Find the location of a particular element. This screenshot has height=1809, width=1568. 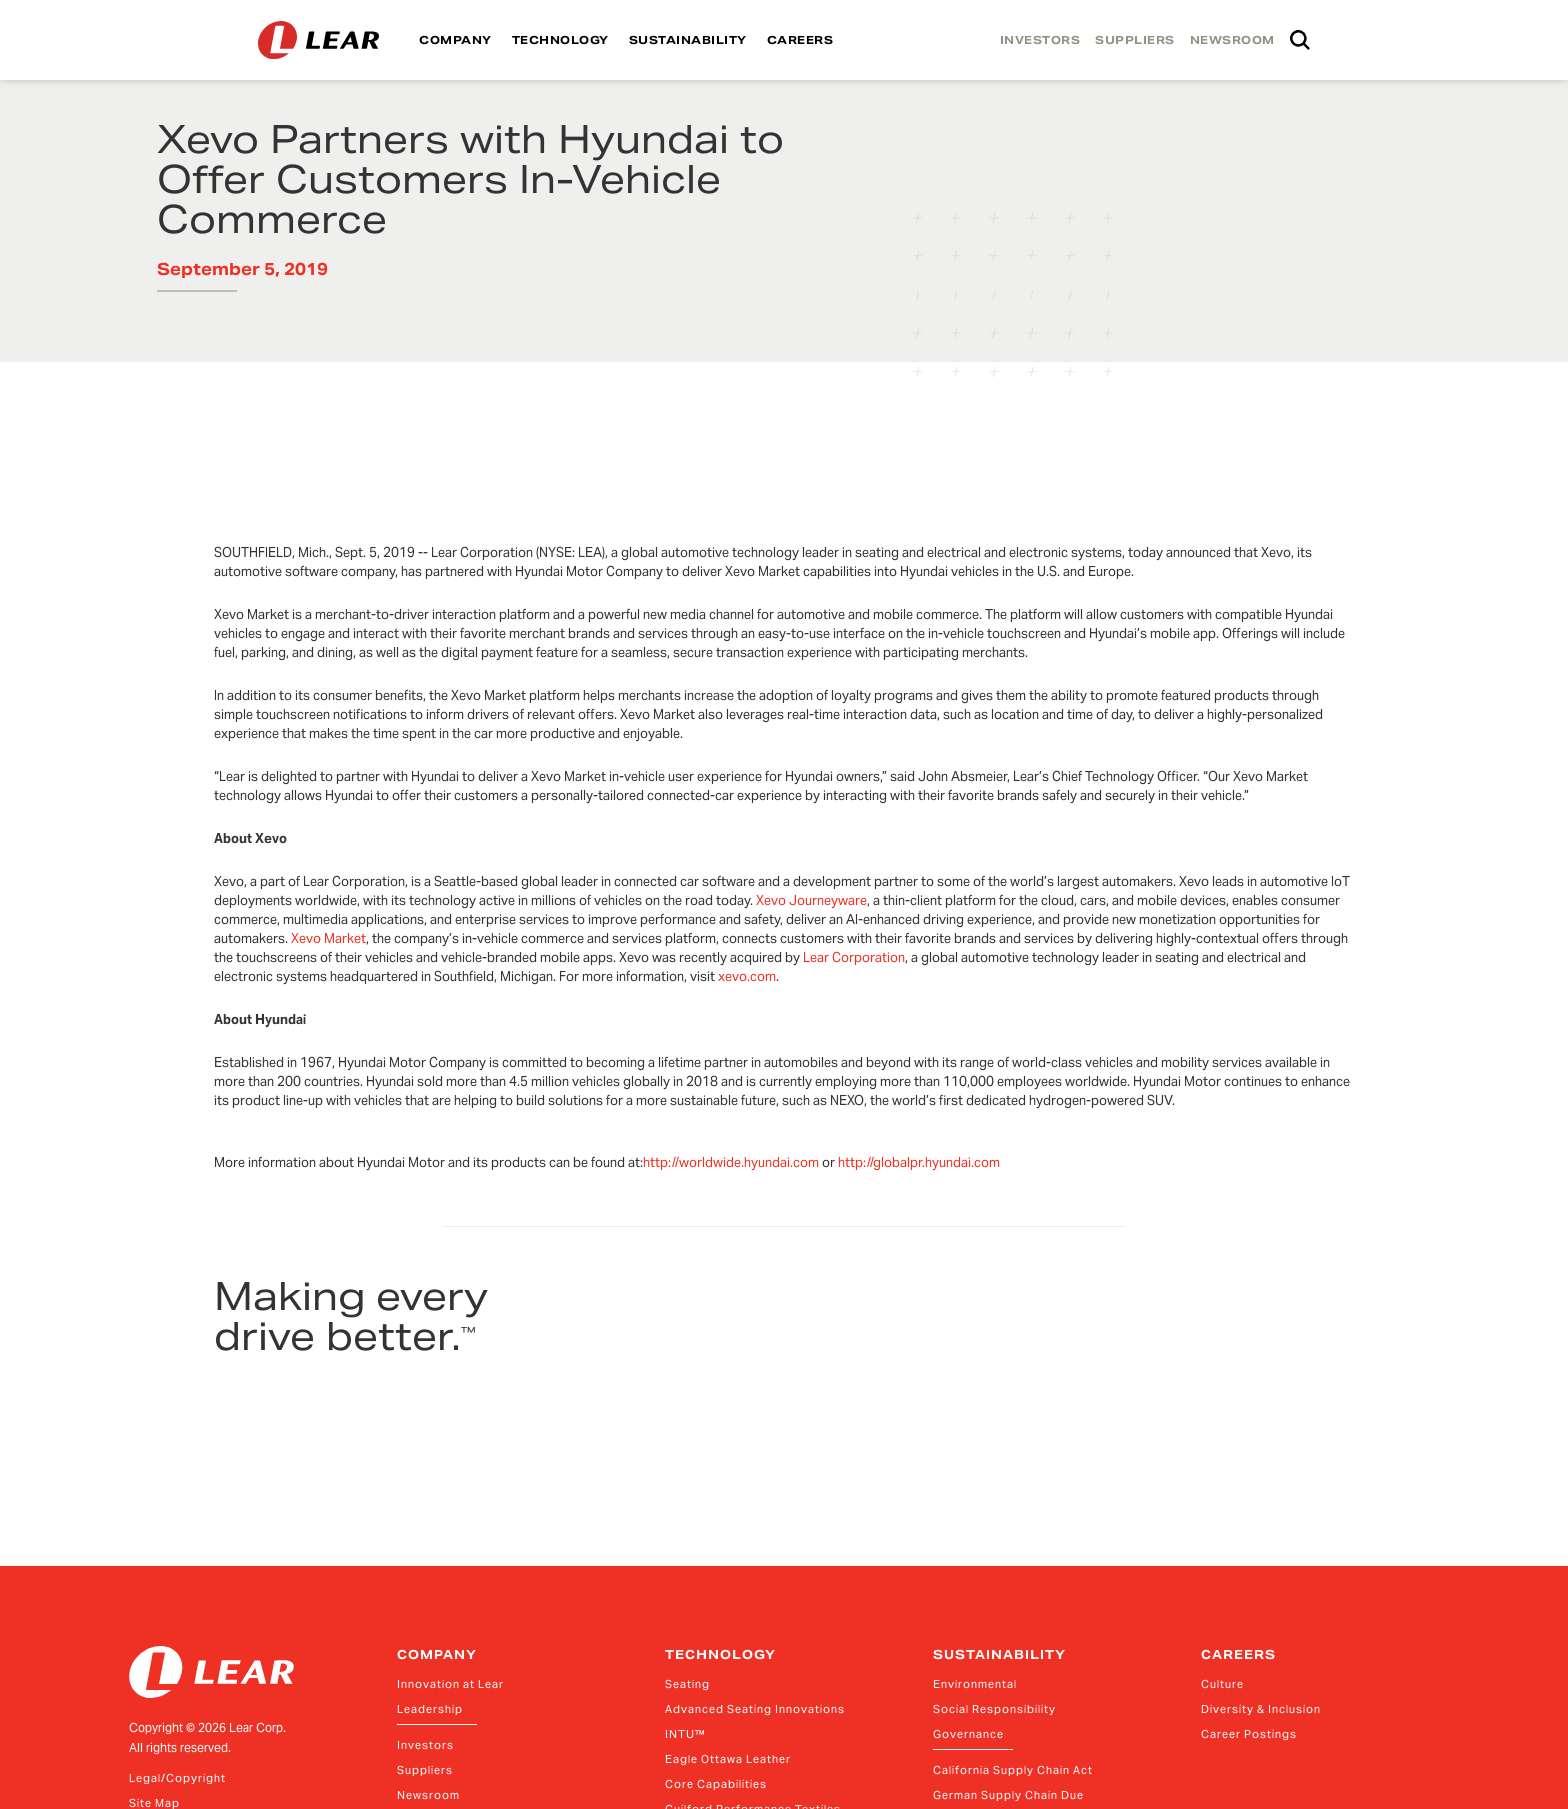

Newsroom is located at coordinates (428, 1795).